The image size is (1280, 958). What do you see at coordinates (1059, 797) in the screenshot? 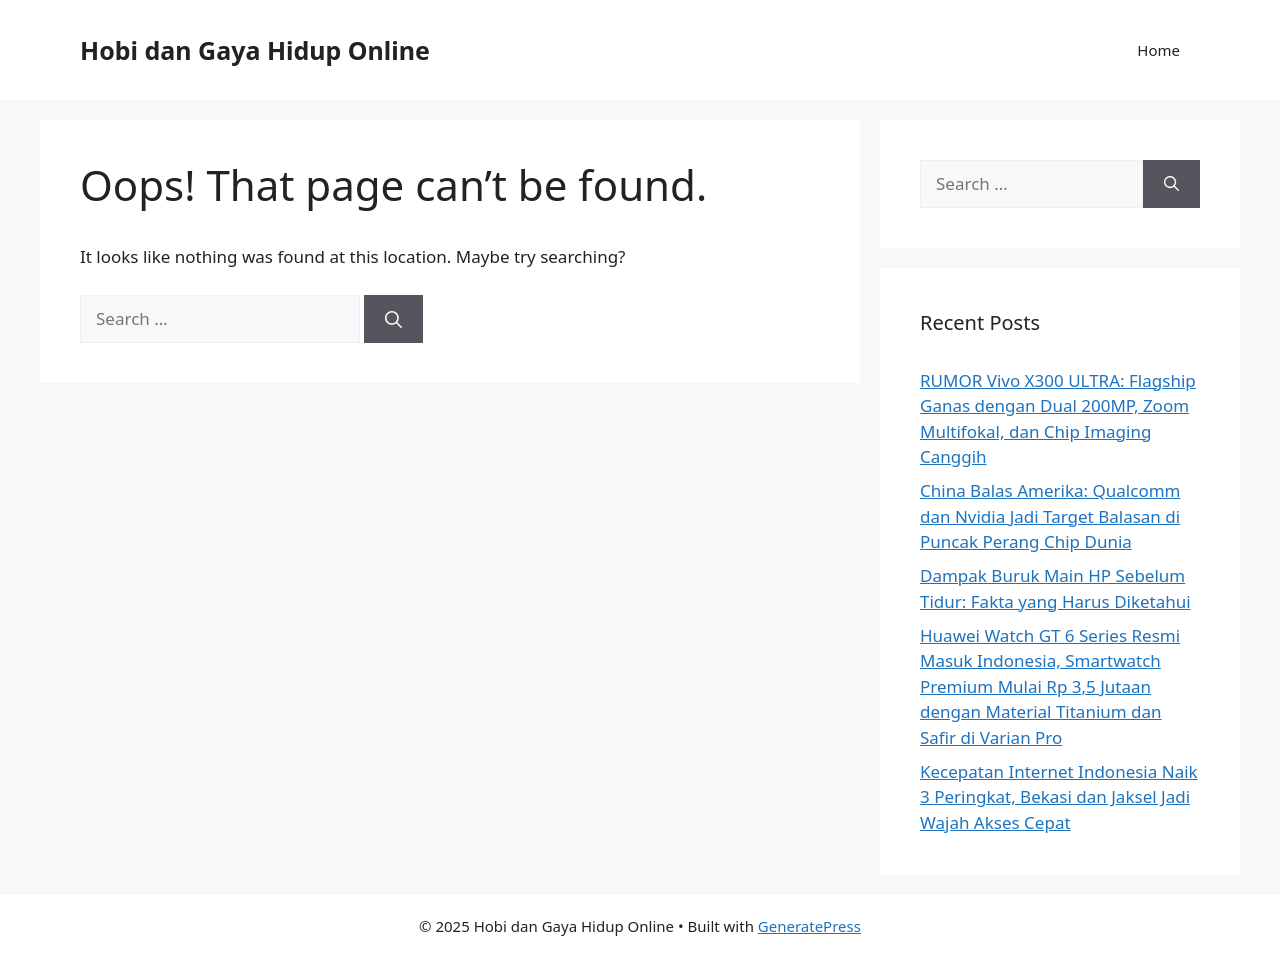
I see `Kecepatan Internet Indonesia Naik 3 Peringkat, Bekasi dan Jaksel Jadi Wajah Akses Cepat` at bounding box center [1059, 797].